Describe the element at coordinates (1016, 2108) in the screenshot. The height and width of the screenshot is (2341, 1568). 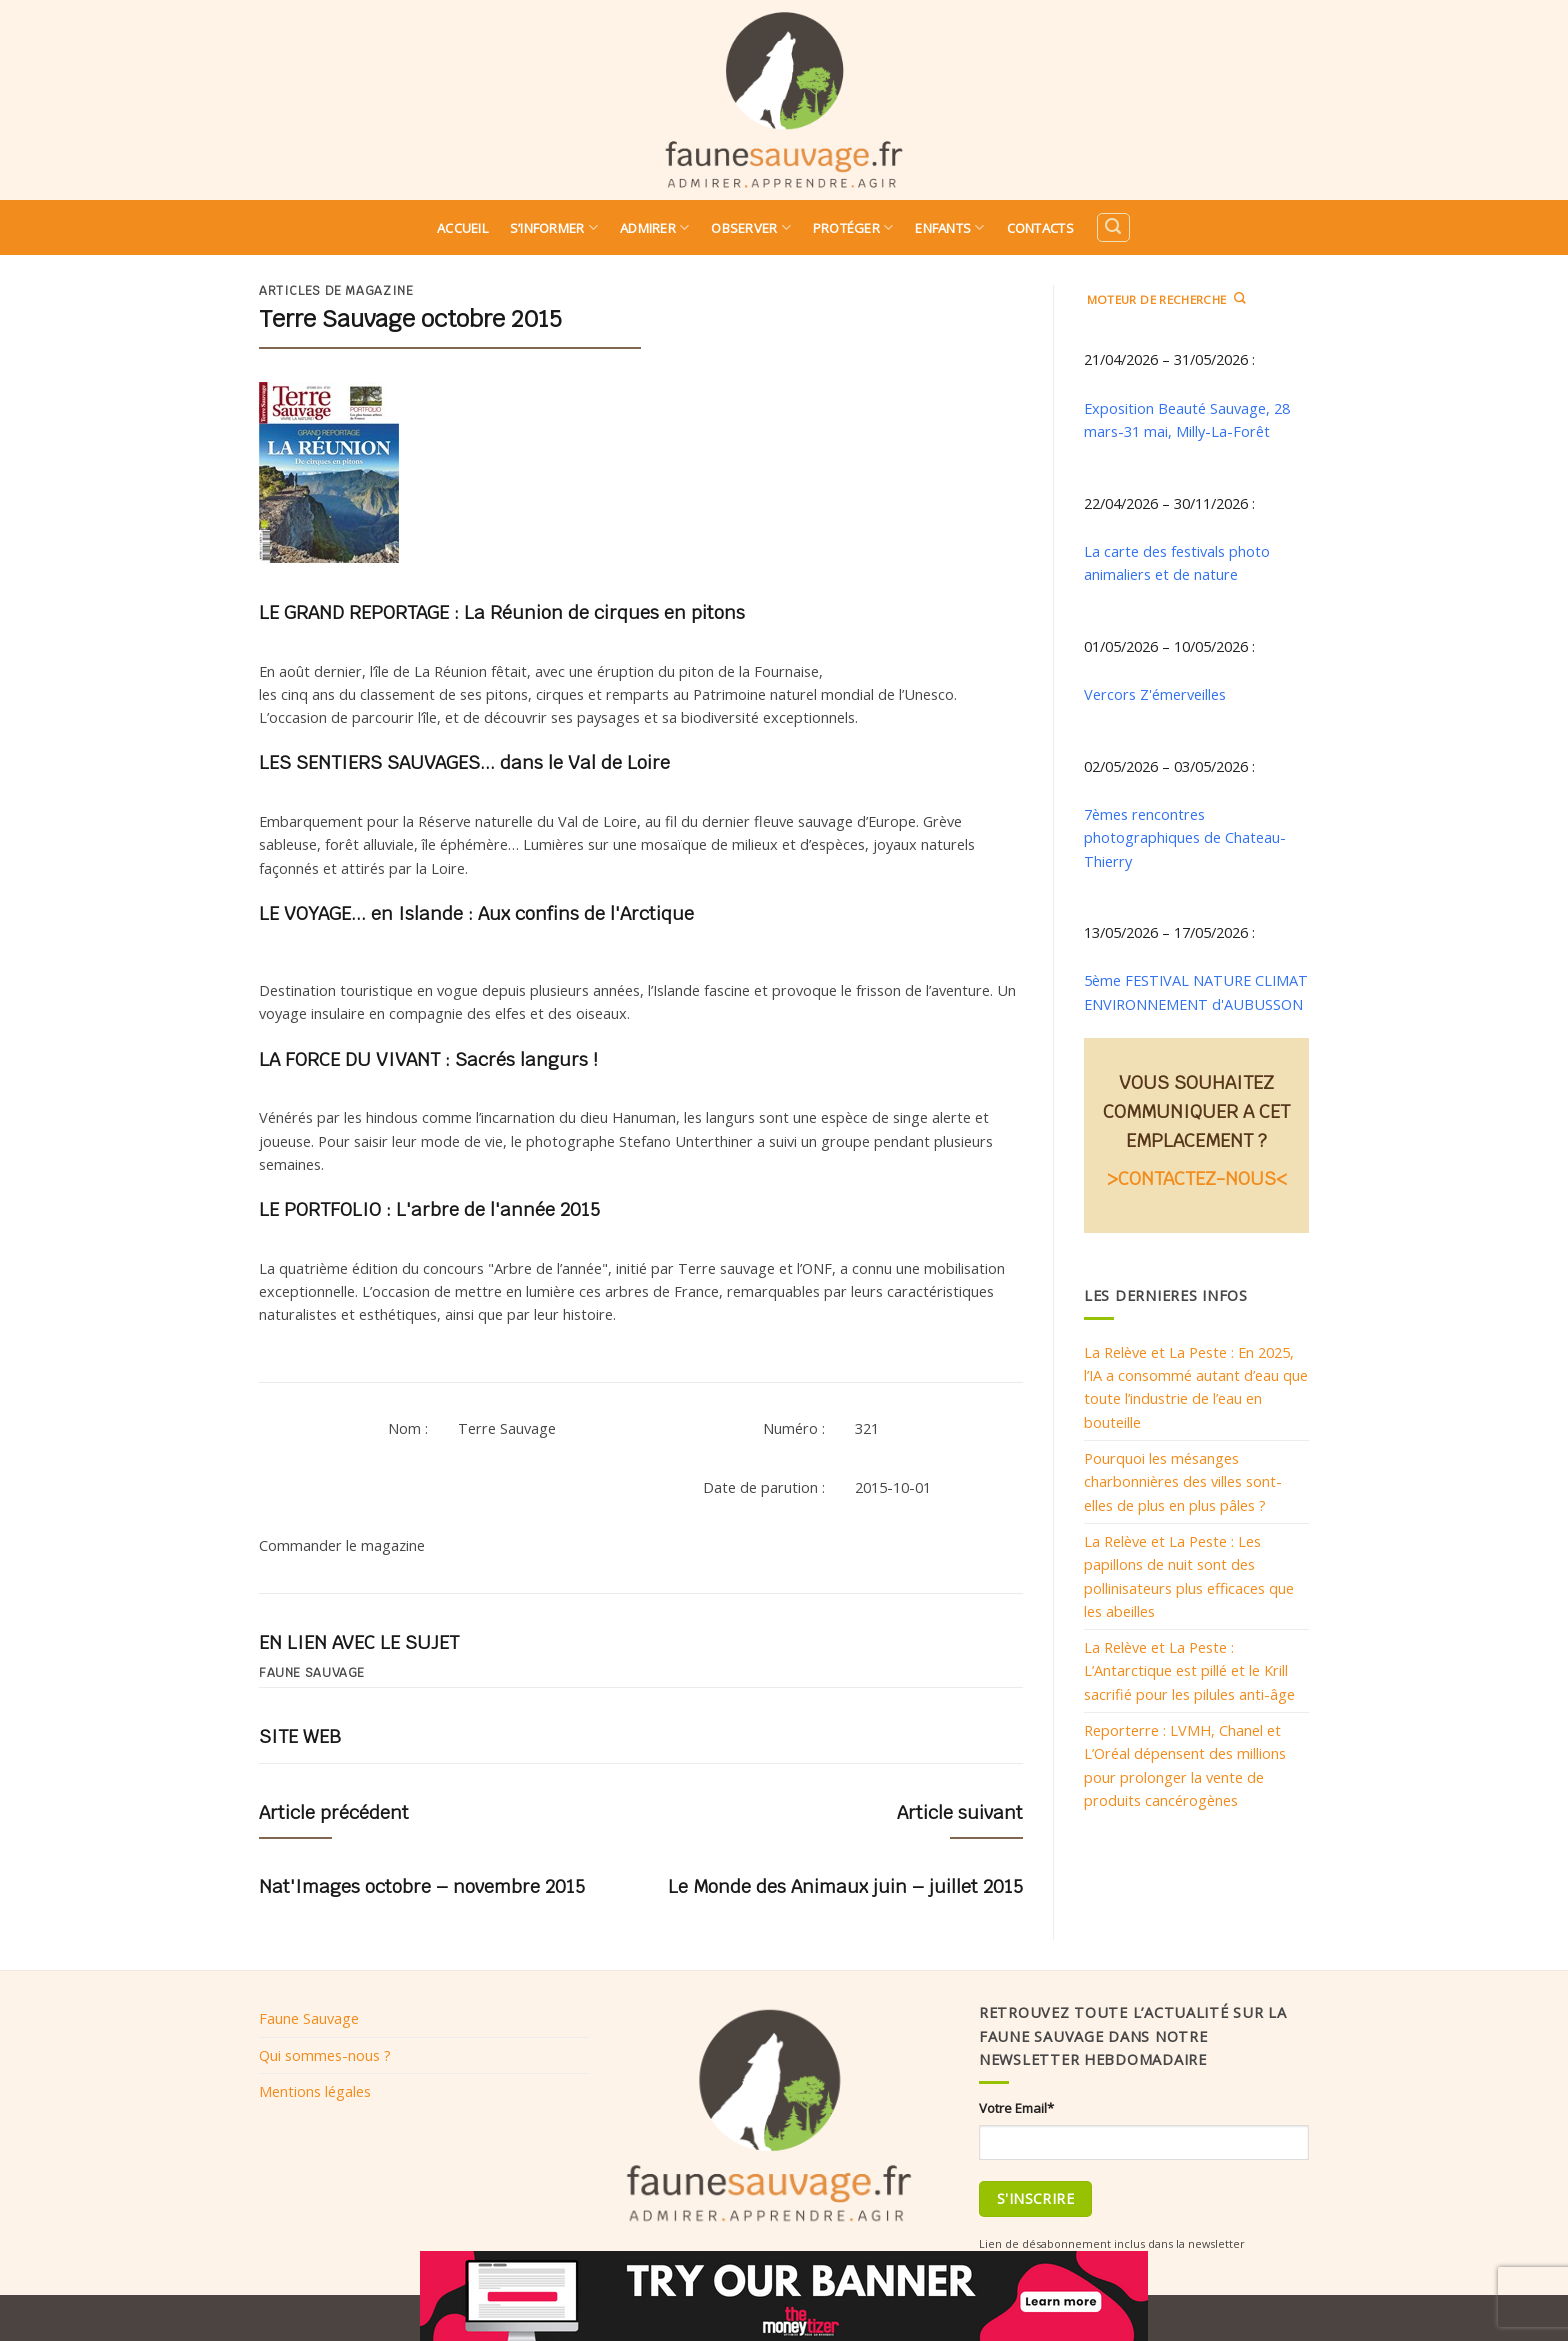
I see `Votre Email*` at that location.